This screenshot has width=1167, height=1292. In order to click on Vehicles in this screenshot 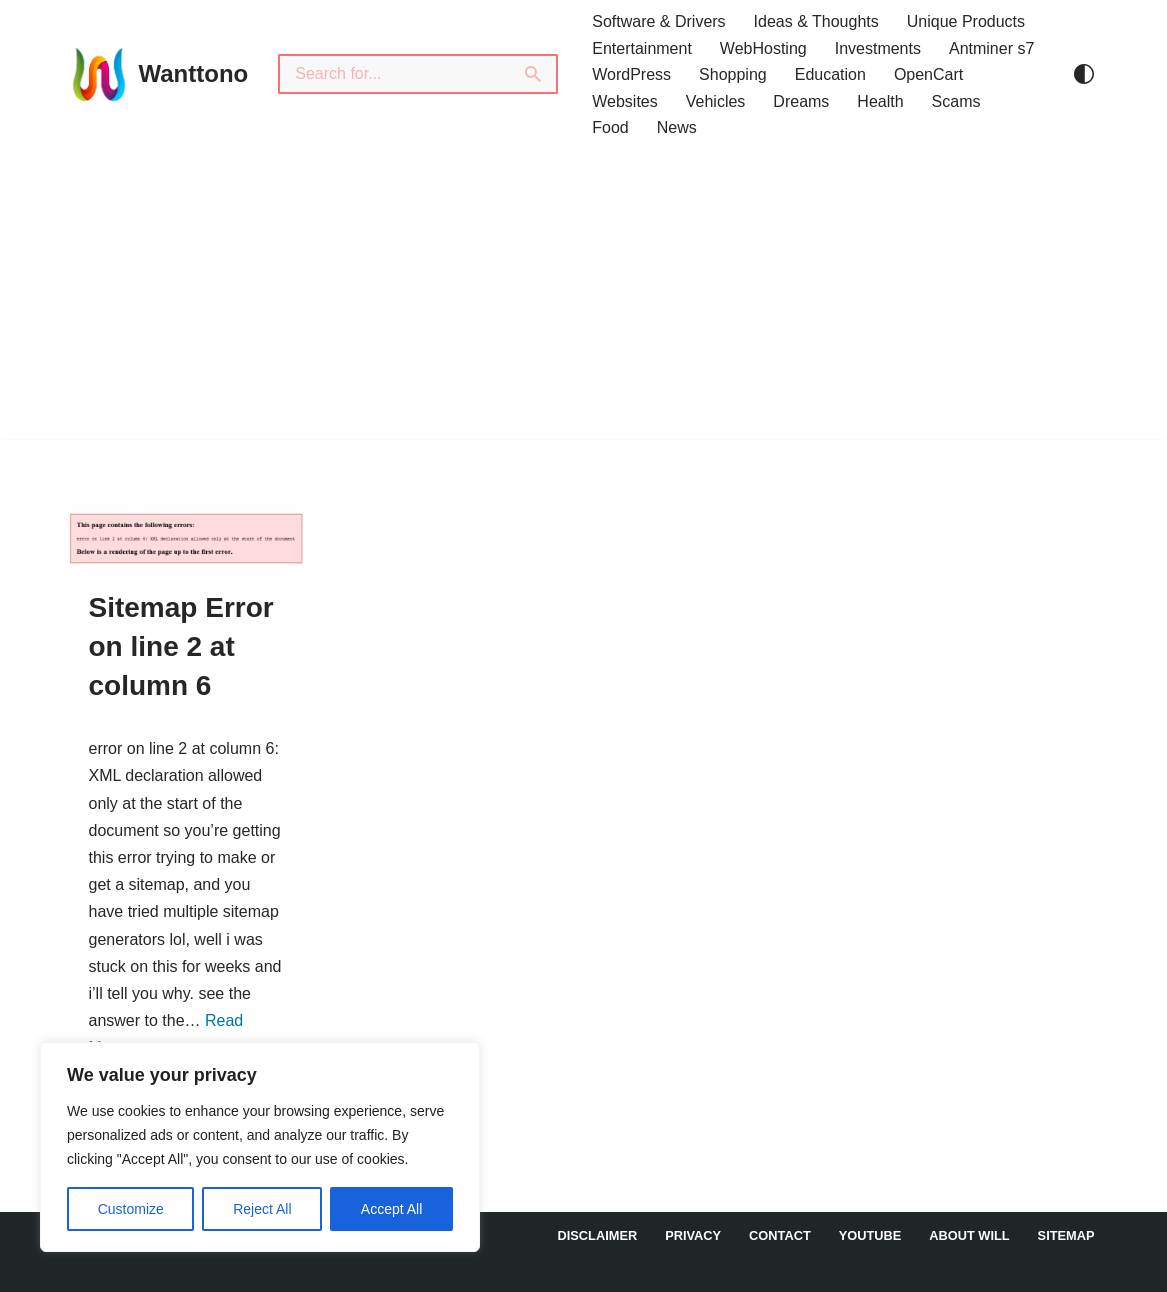, I will do `click(716, 101)`.